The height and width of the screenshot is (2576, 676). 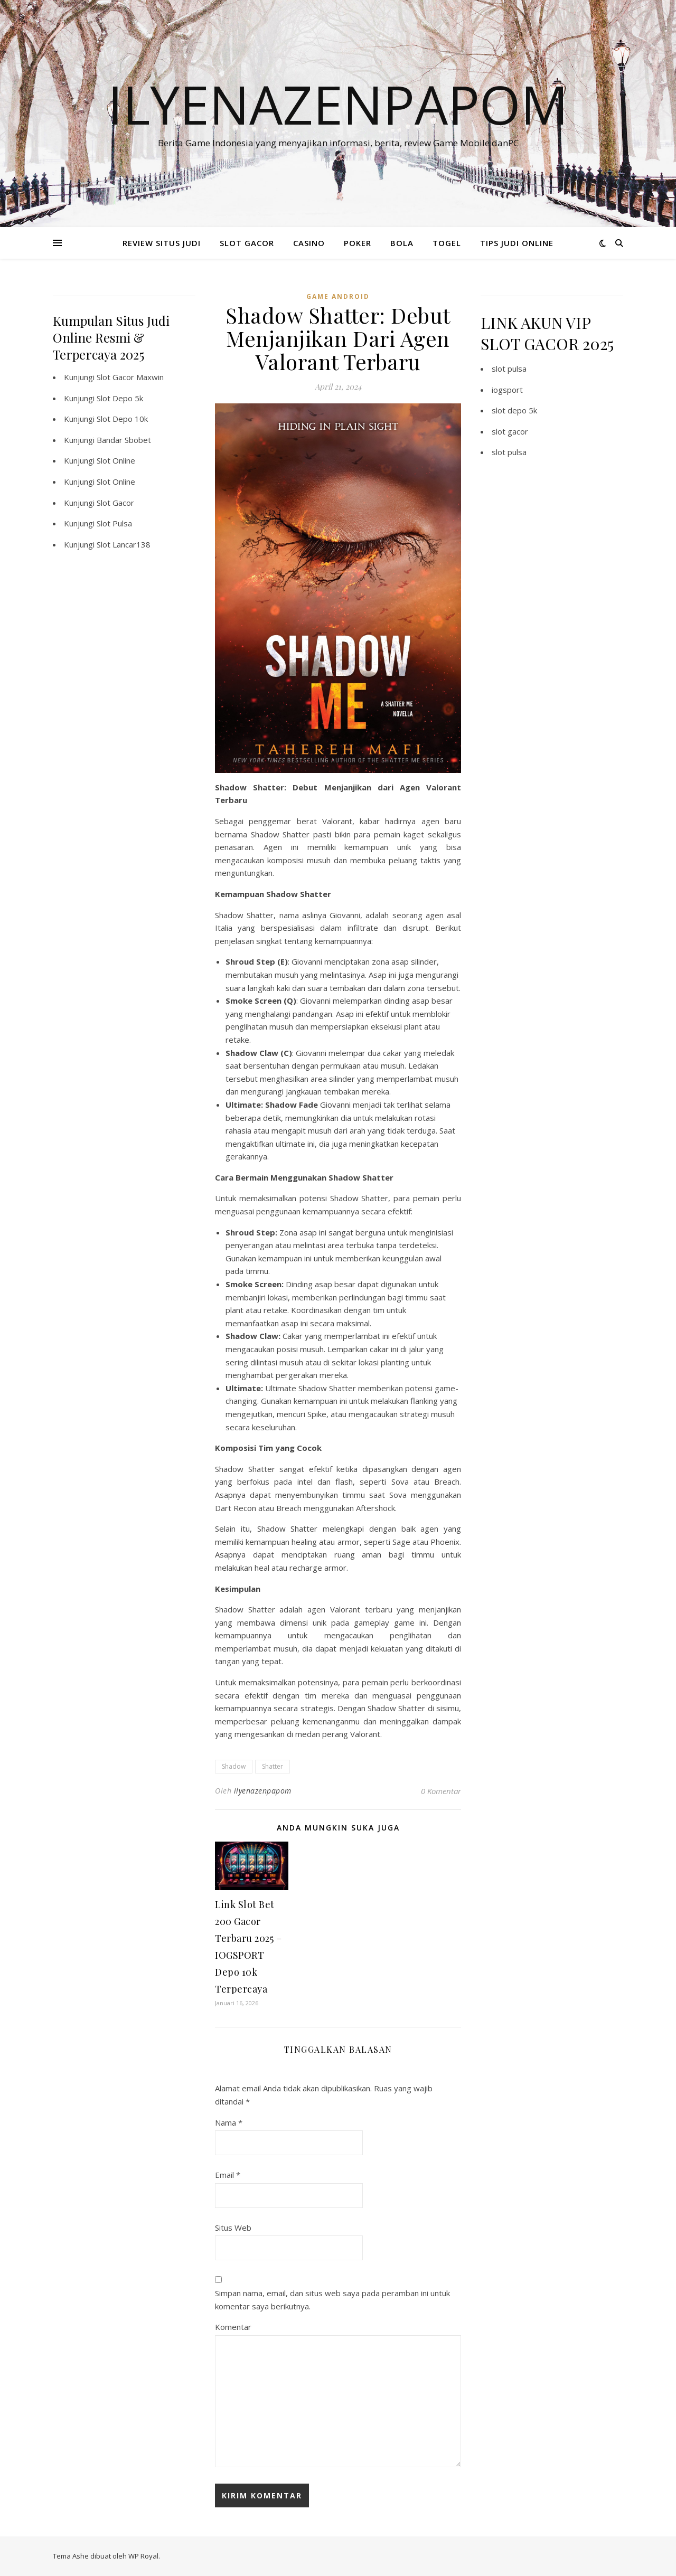 What do you see at coordinates (130, 377) in the screenshot?
I see `Slot Gacor Maxwin` at bounding box center [130, 377].